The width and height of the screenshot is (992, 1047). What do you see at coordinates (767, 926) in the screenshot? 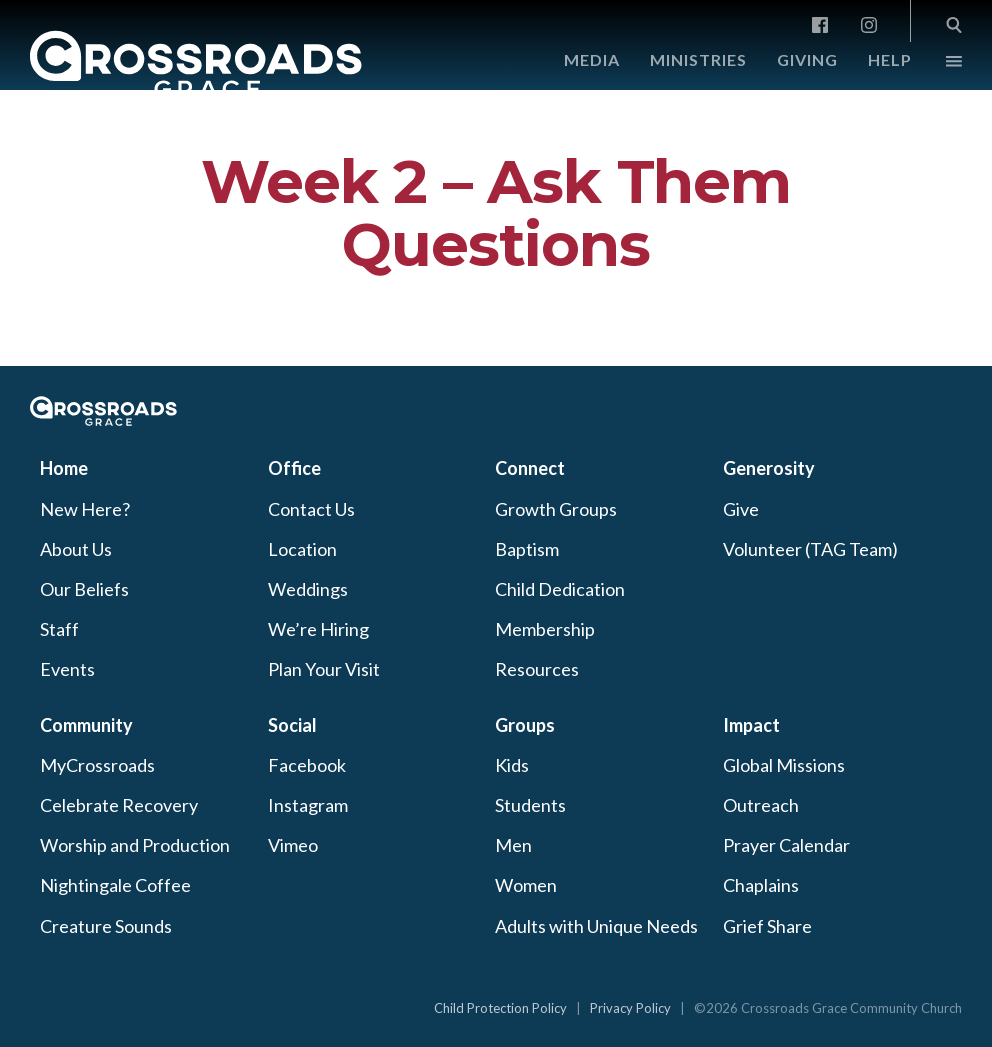
I see `Grief Share` at bounding box center [767, 926].